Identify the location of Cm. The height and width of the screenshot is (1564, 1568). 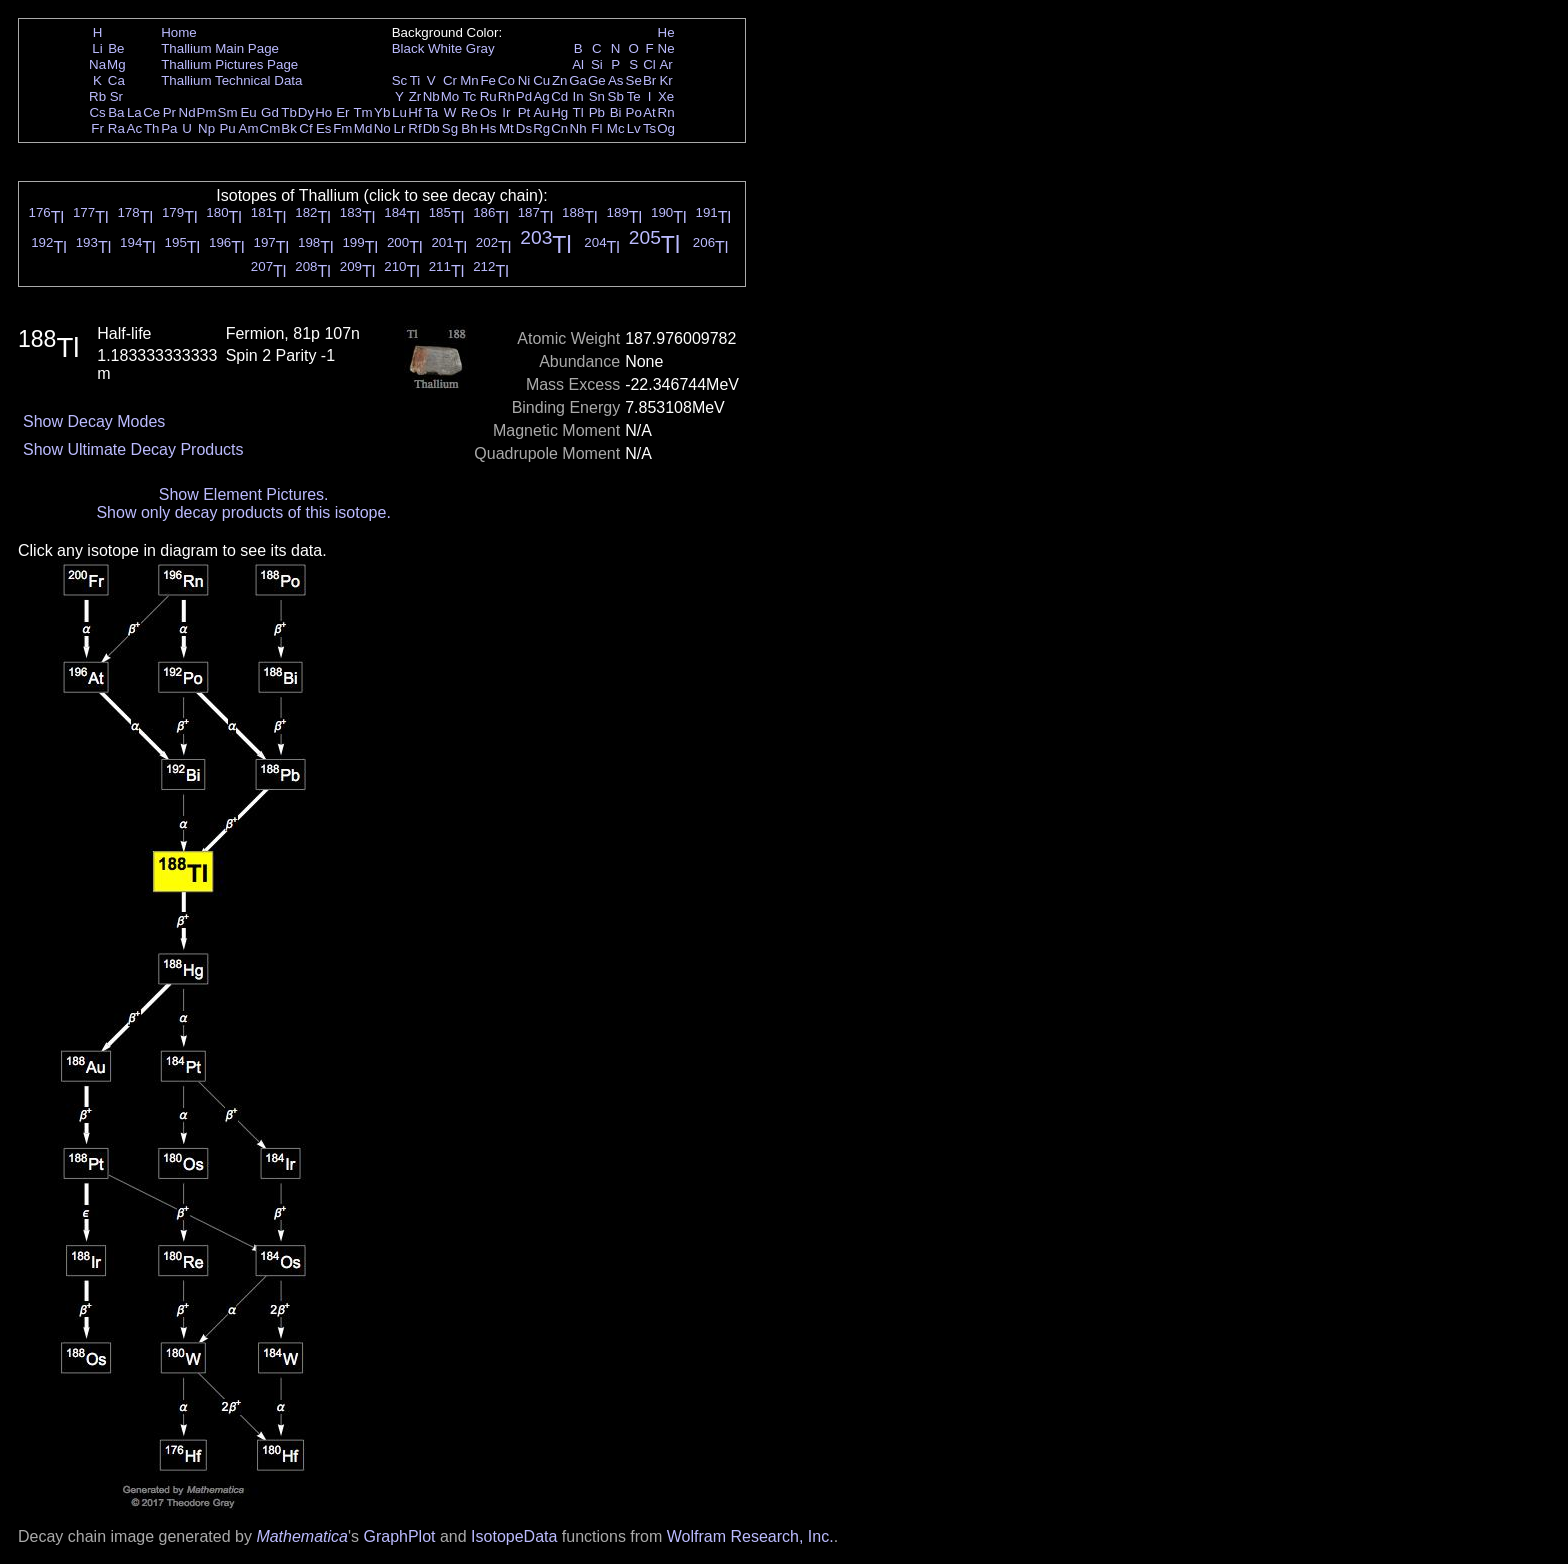
(270, 128).